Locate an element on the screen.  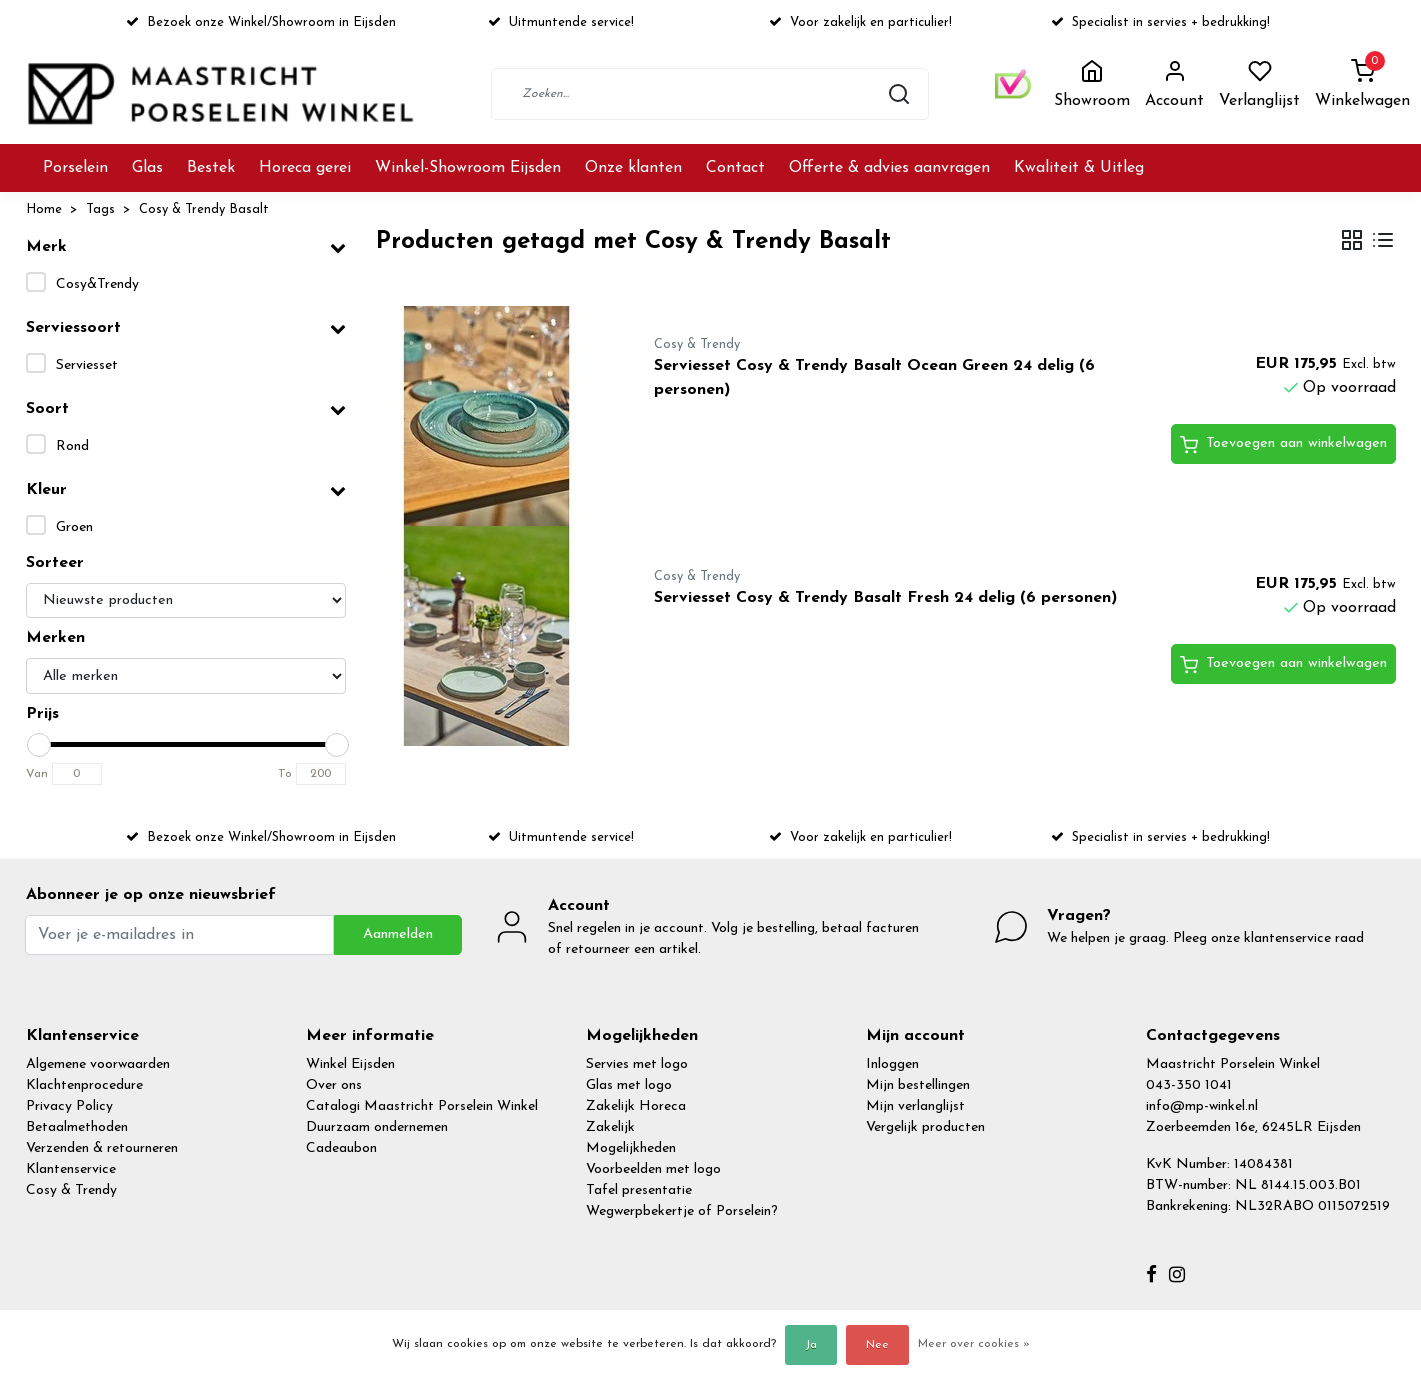
Nee is located at coordinates (877, 1345).